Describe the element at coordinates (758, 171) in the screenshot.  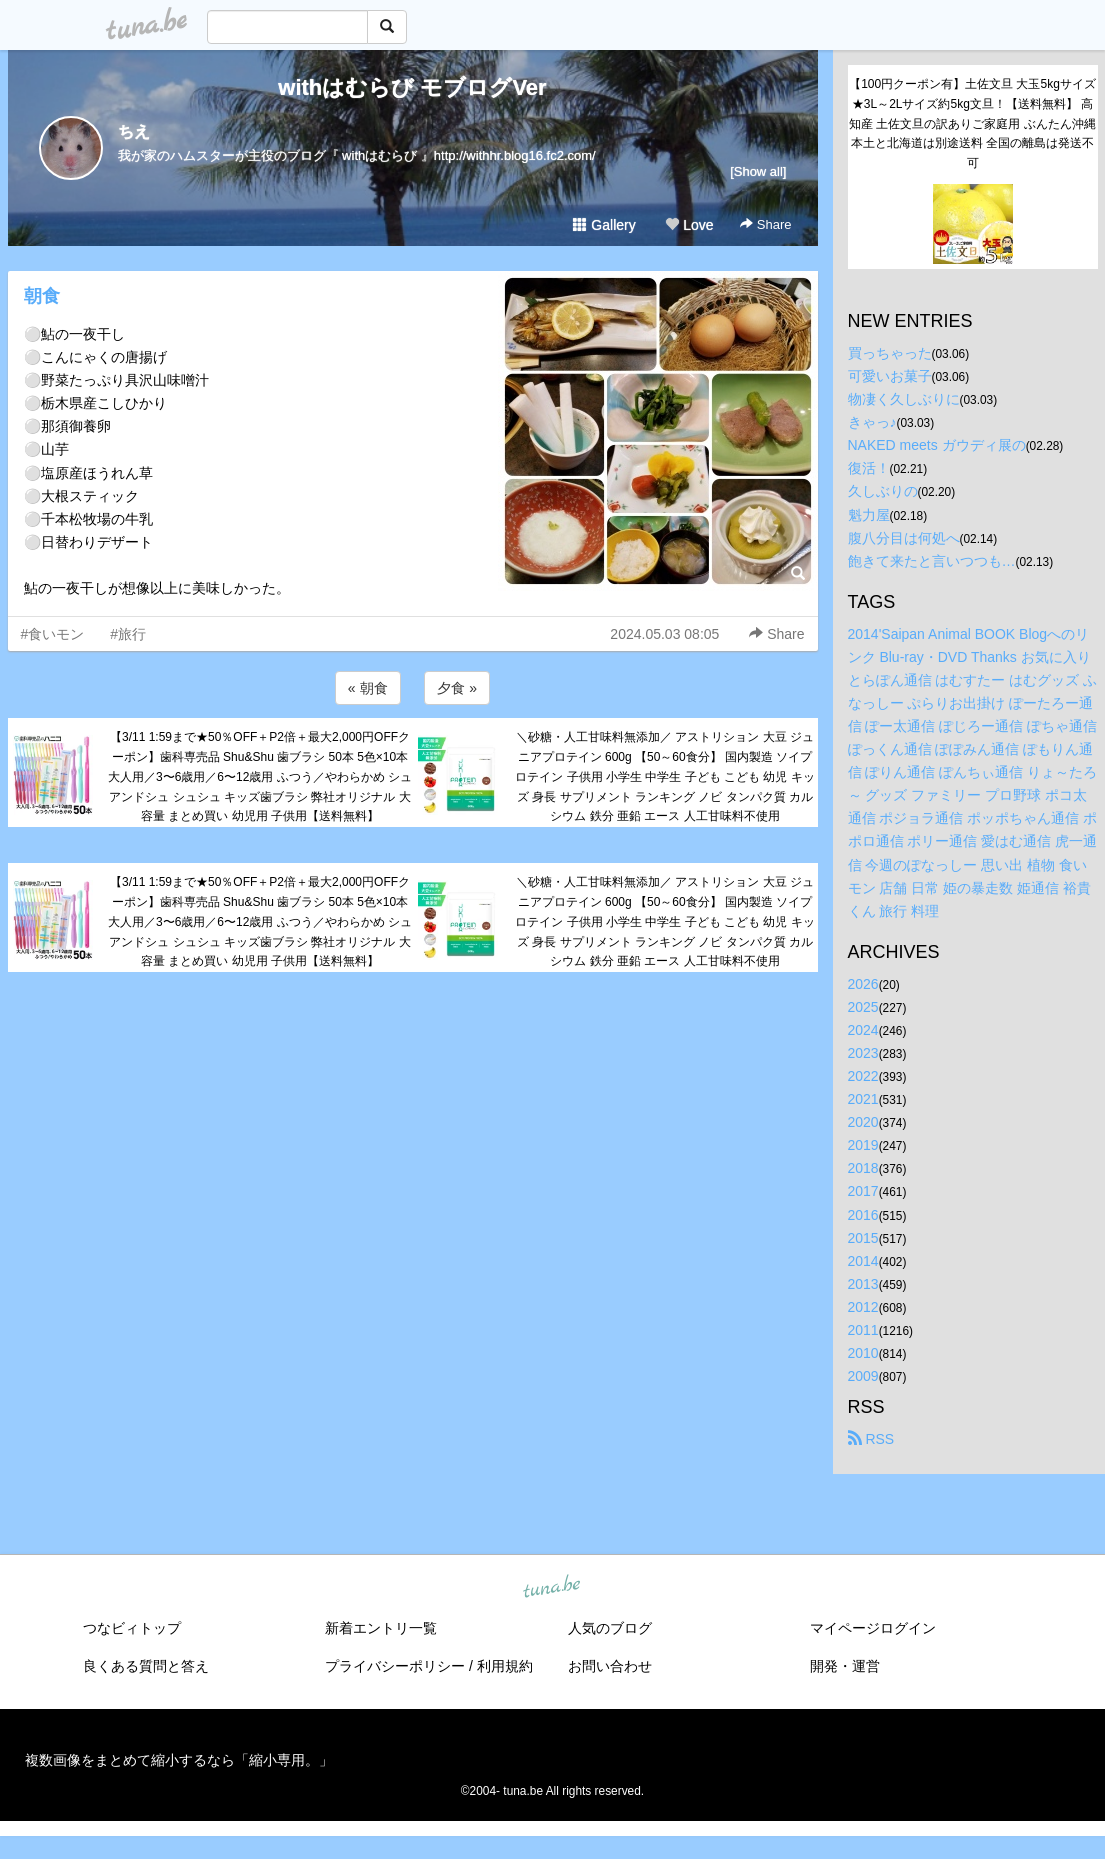
I see `[Show all]` at that location.